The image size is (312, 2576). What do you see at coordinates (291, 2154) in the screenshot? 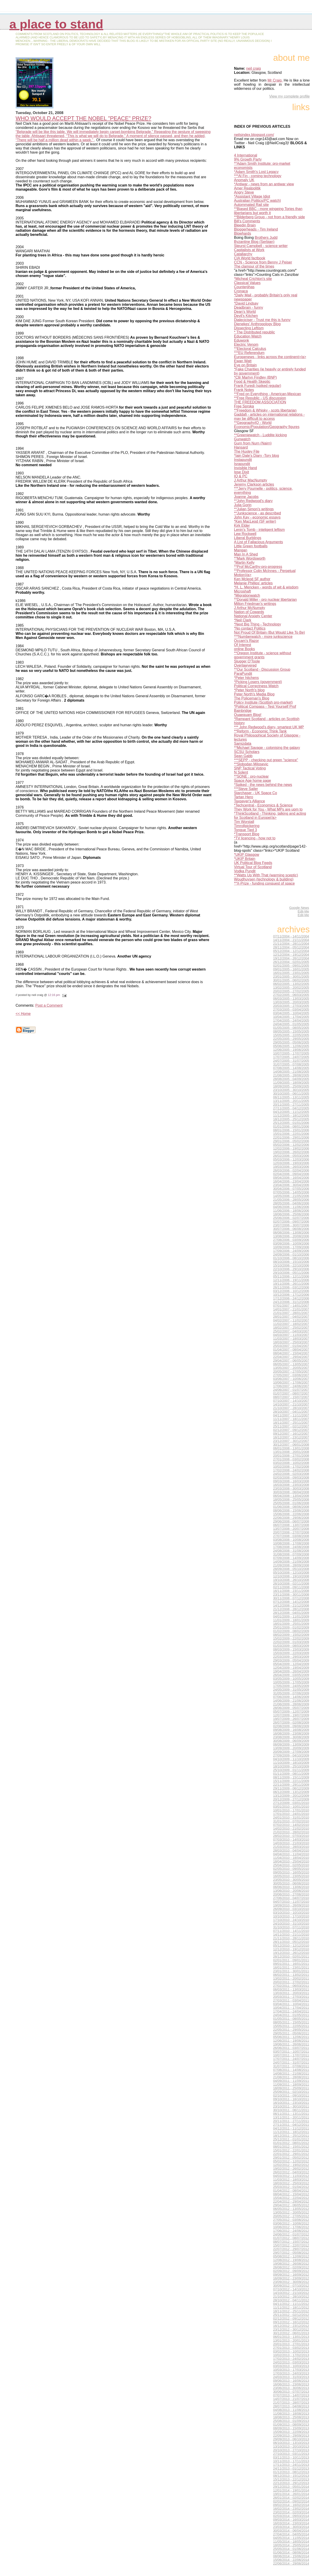
I see `22/01/2012 - 29/01/2012` at bounding box center [291, 2154].